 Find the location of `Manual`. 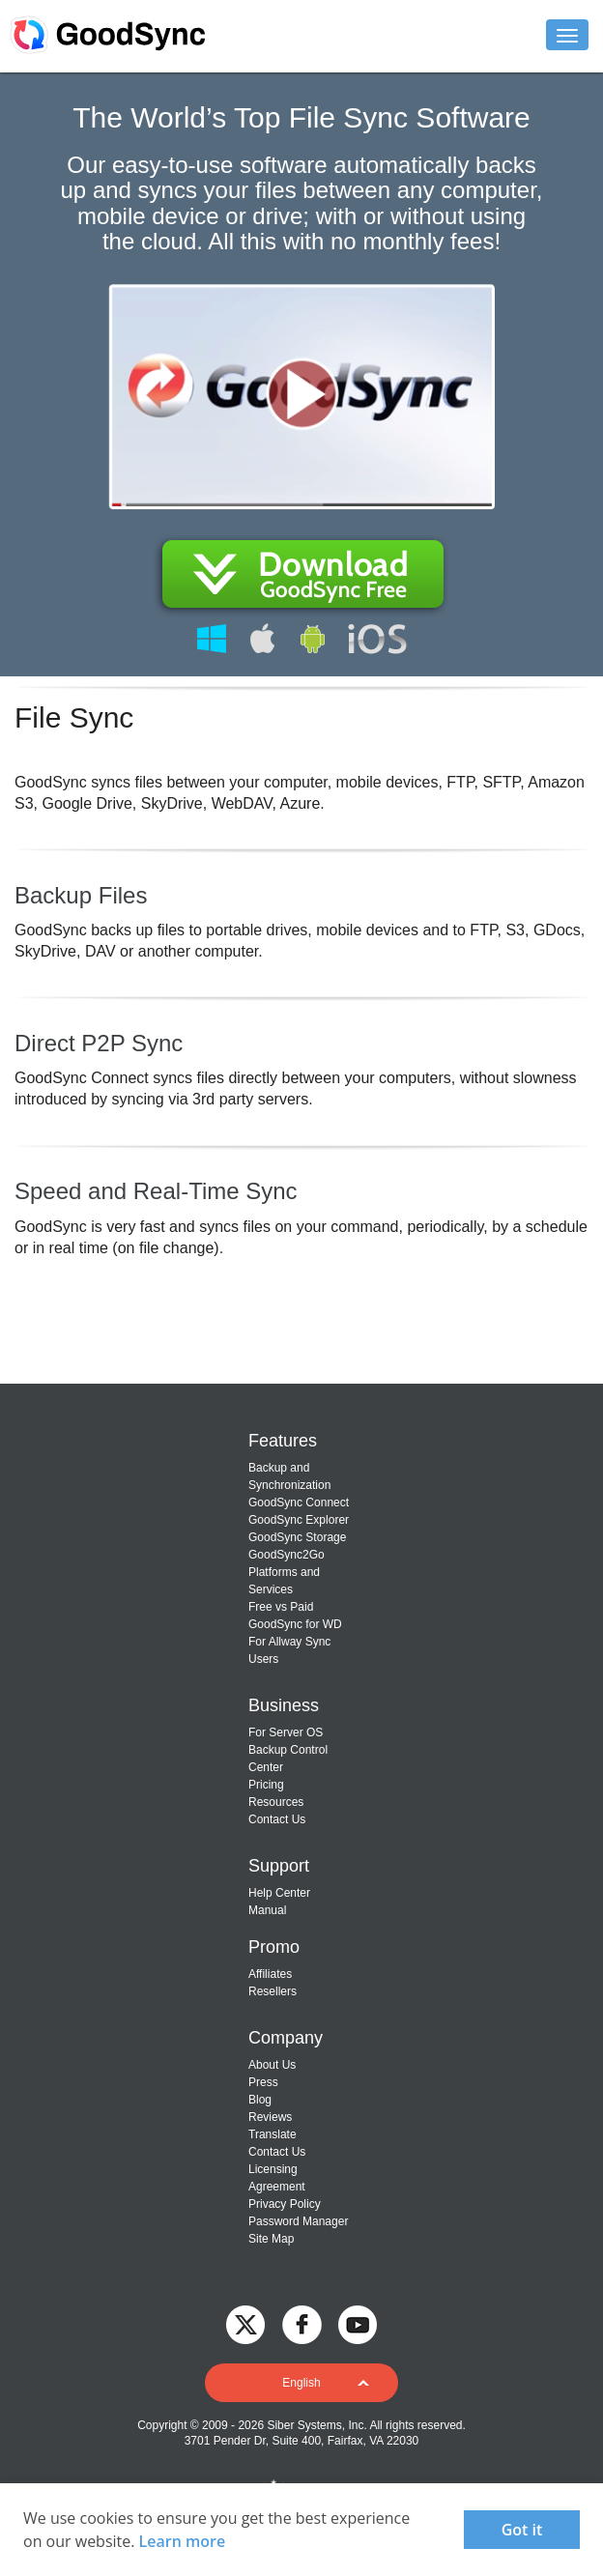

Manual is located at coordinates (267, 1910).